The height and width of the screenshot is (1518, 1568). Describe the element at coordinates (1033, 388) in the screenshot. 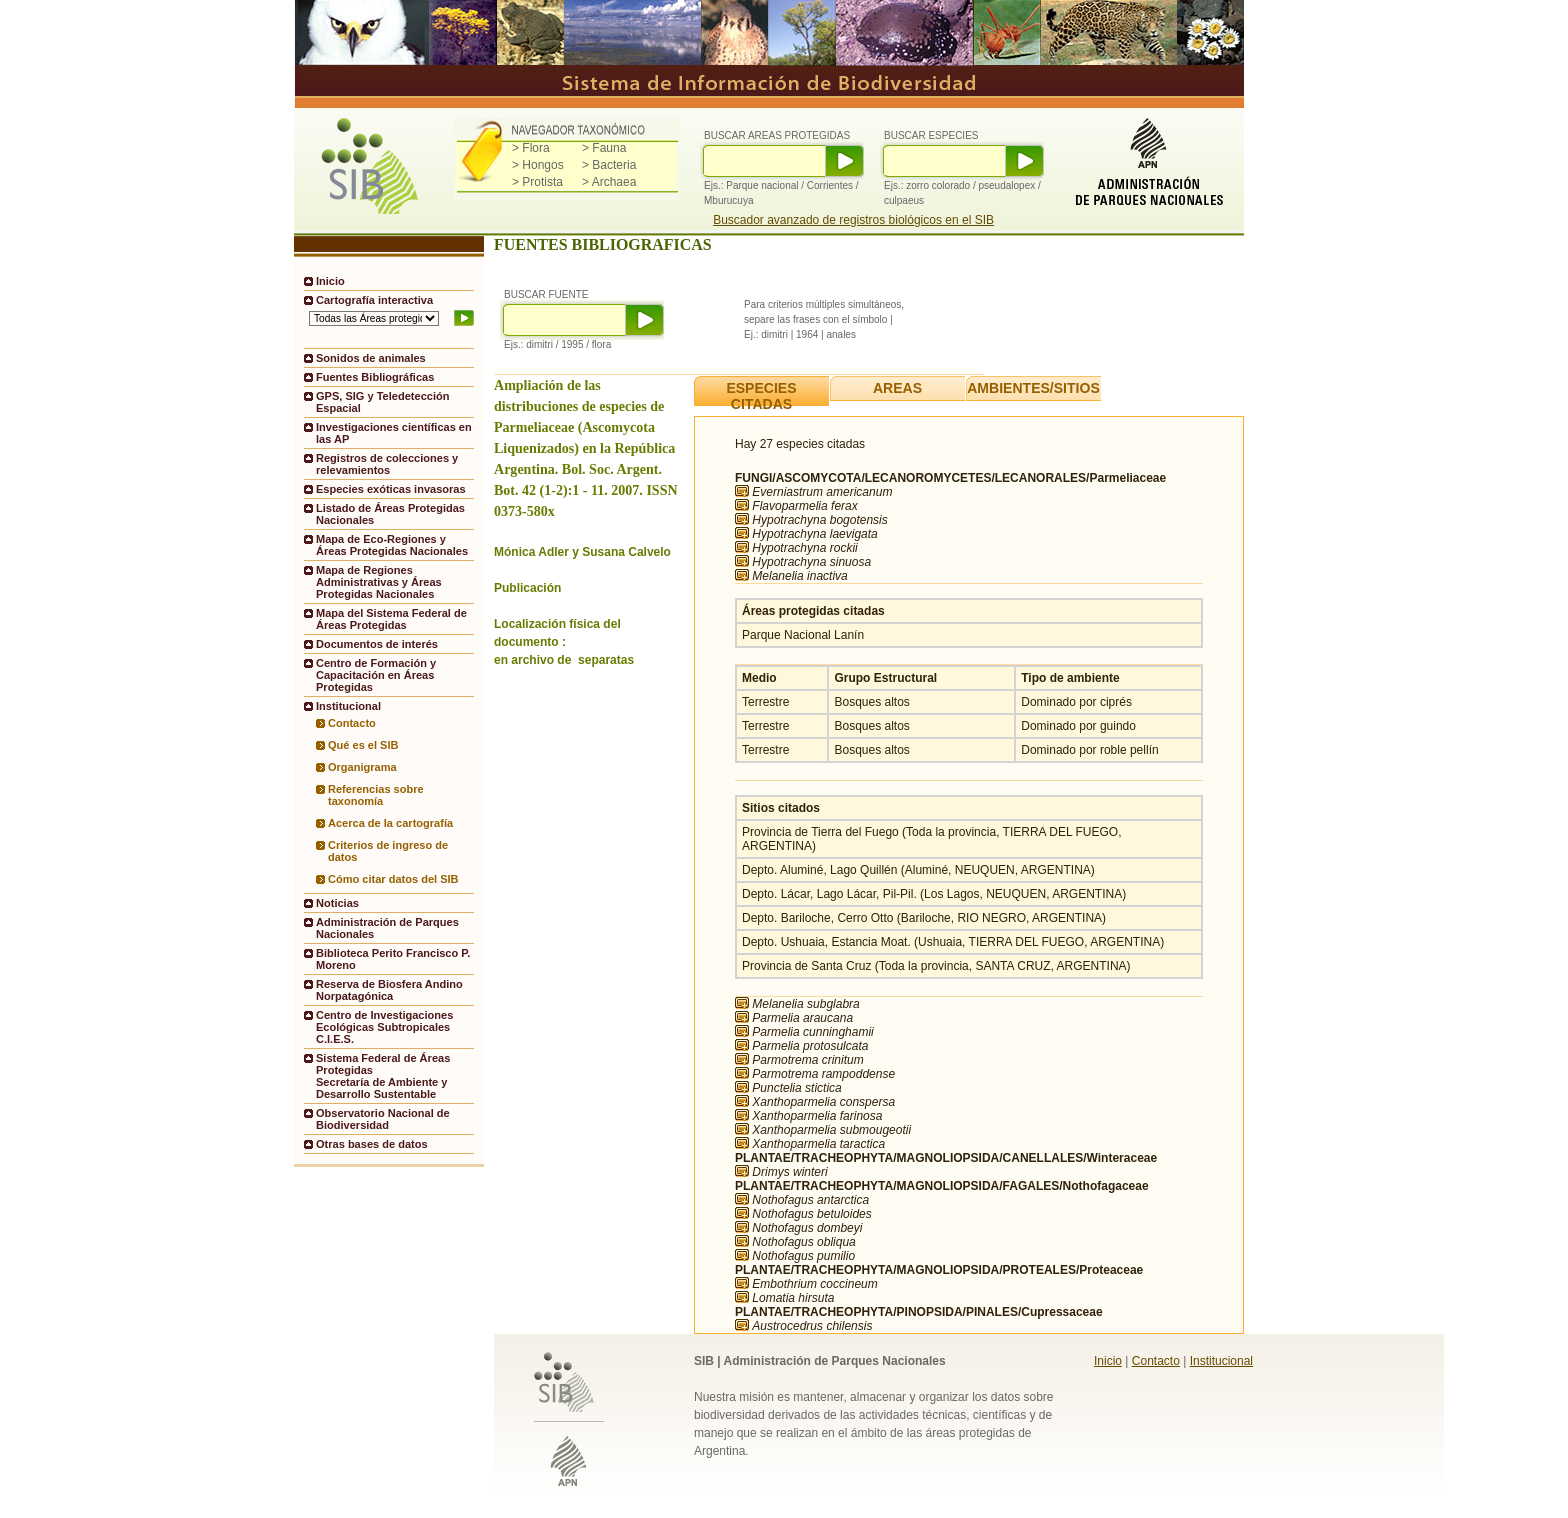

I see `AMBIENTES/SITIOS` at that location.